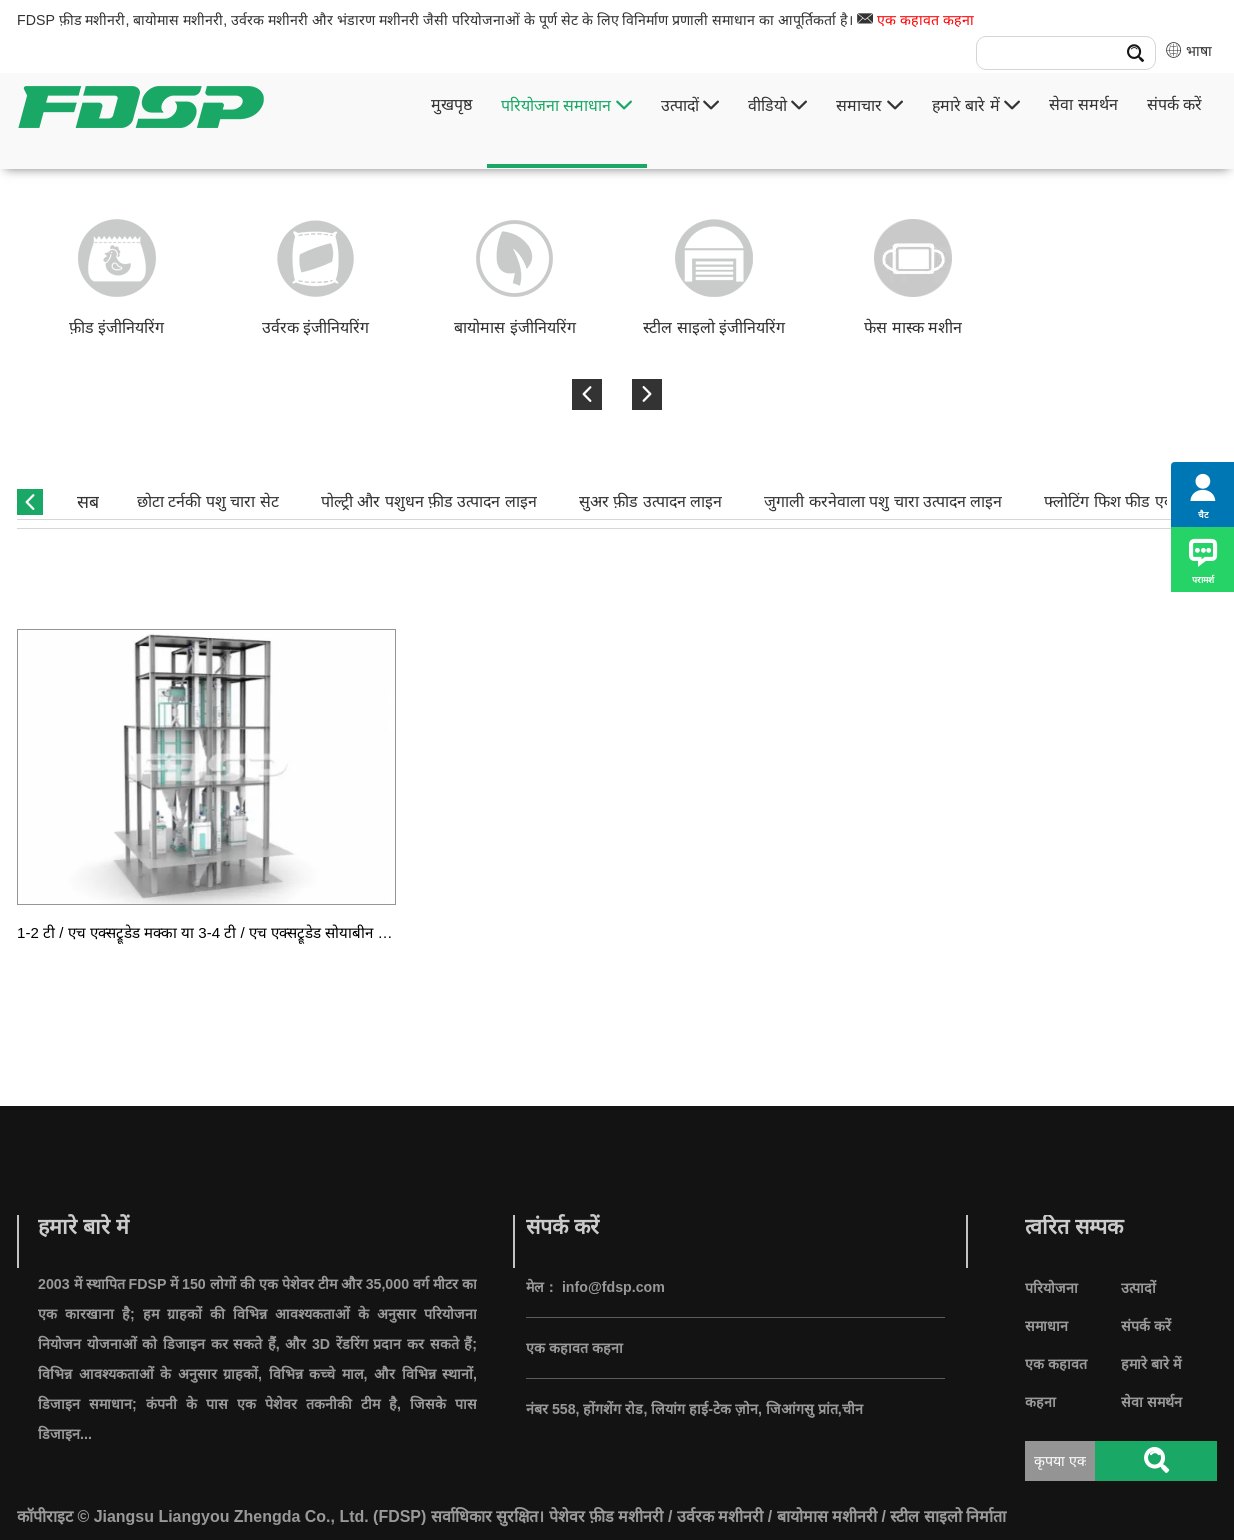 This screenshot has height=1540, width=1234. What do you see at coordinates (514, 327) in the screenshot?
I see `बायोमास इंजीनियरिंग` at bounding box center [514, 327].